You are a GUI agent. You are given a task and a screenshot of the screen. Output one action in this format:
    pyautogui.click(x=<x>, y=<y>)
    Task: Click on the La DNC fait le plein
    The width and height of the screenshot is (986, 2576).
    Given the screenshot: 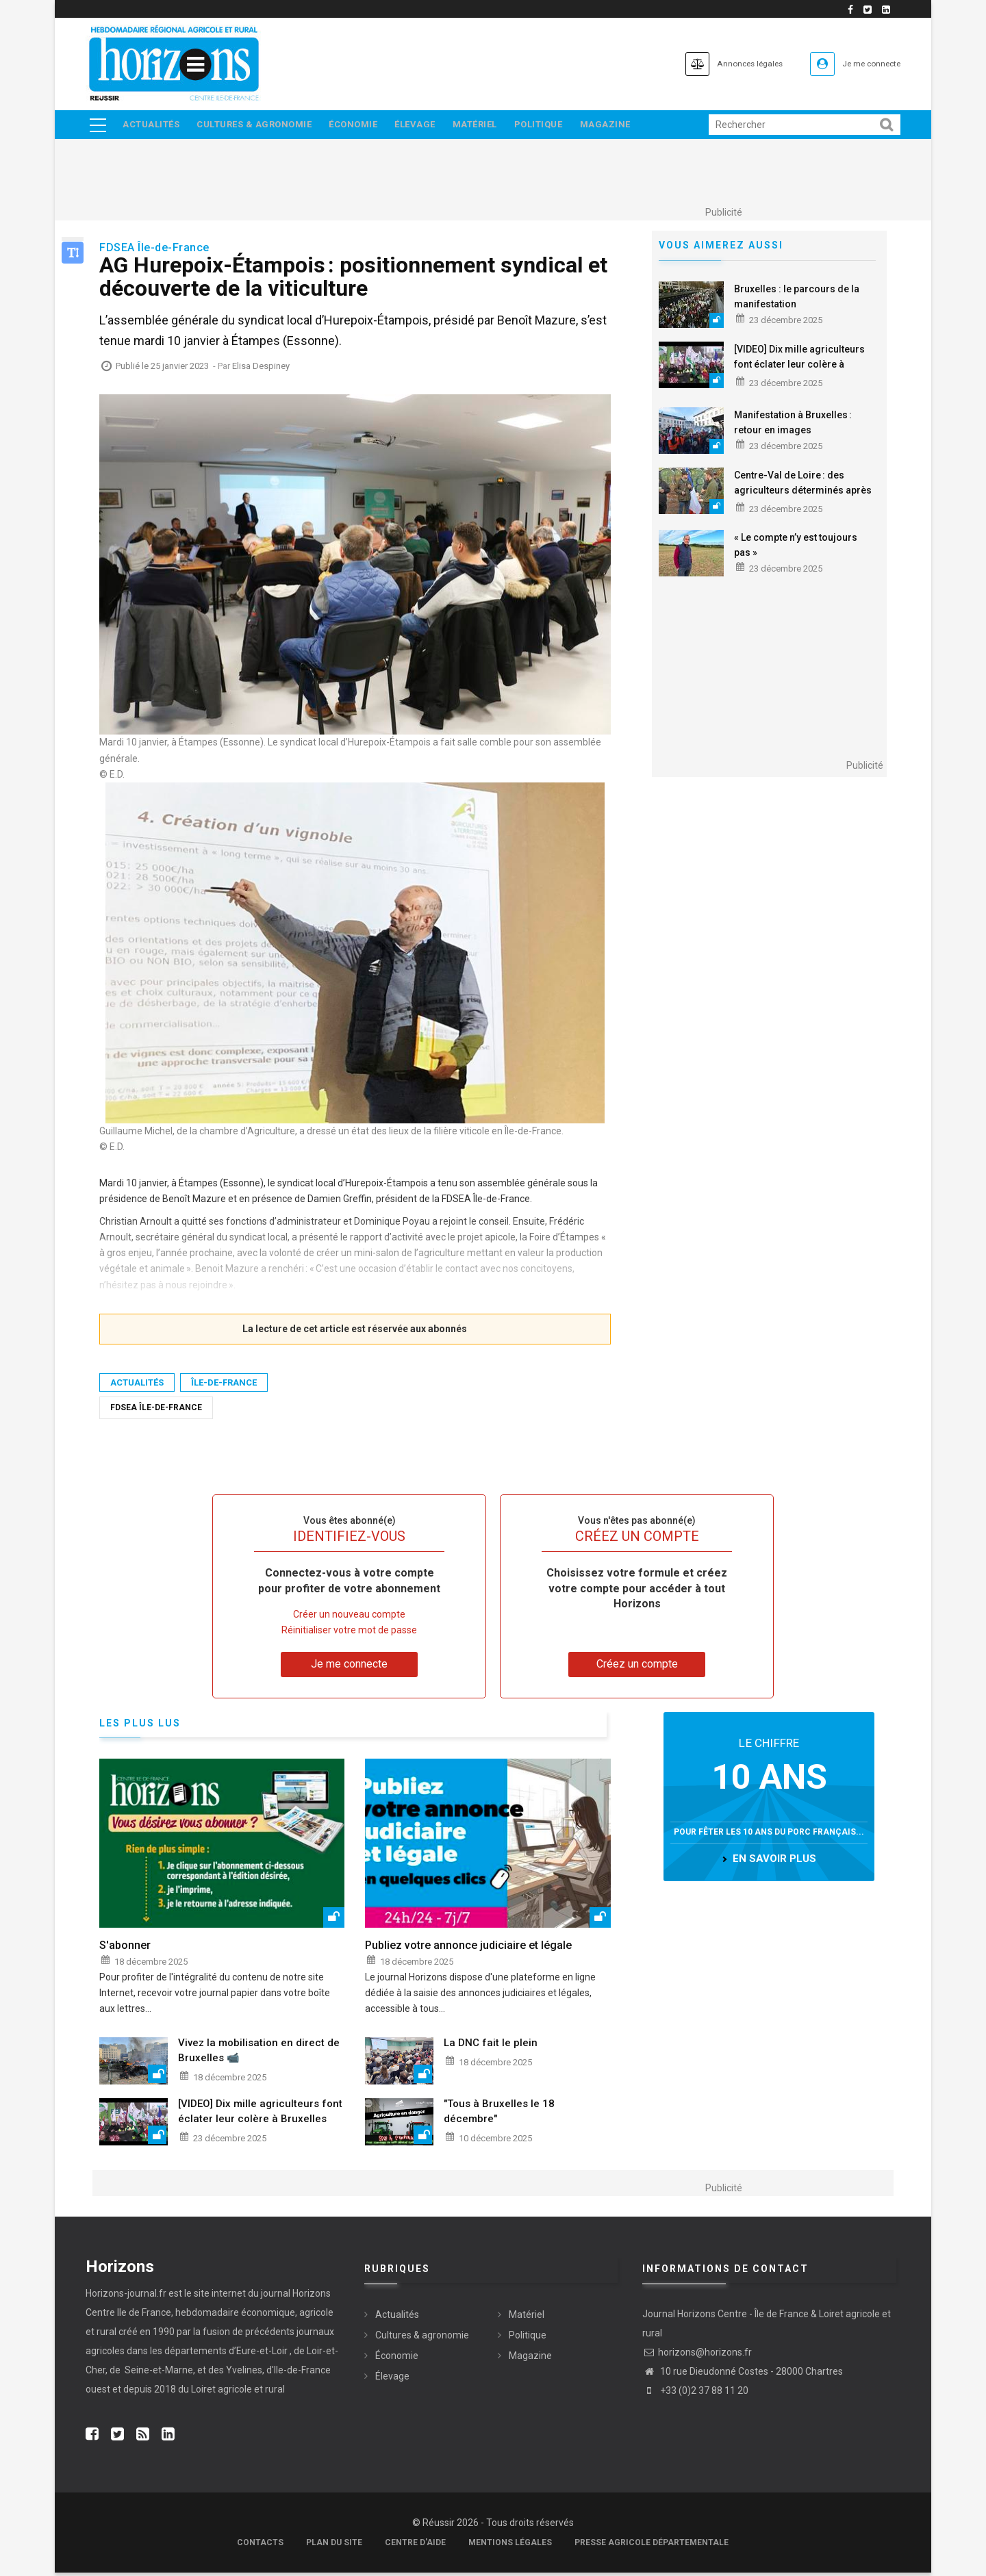 What is the action you would take?
    pyautogui.click(x=491, y=2046)
    